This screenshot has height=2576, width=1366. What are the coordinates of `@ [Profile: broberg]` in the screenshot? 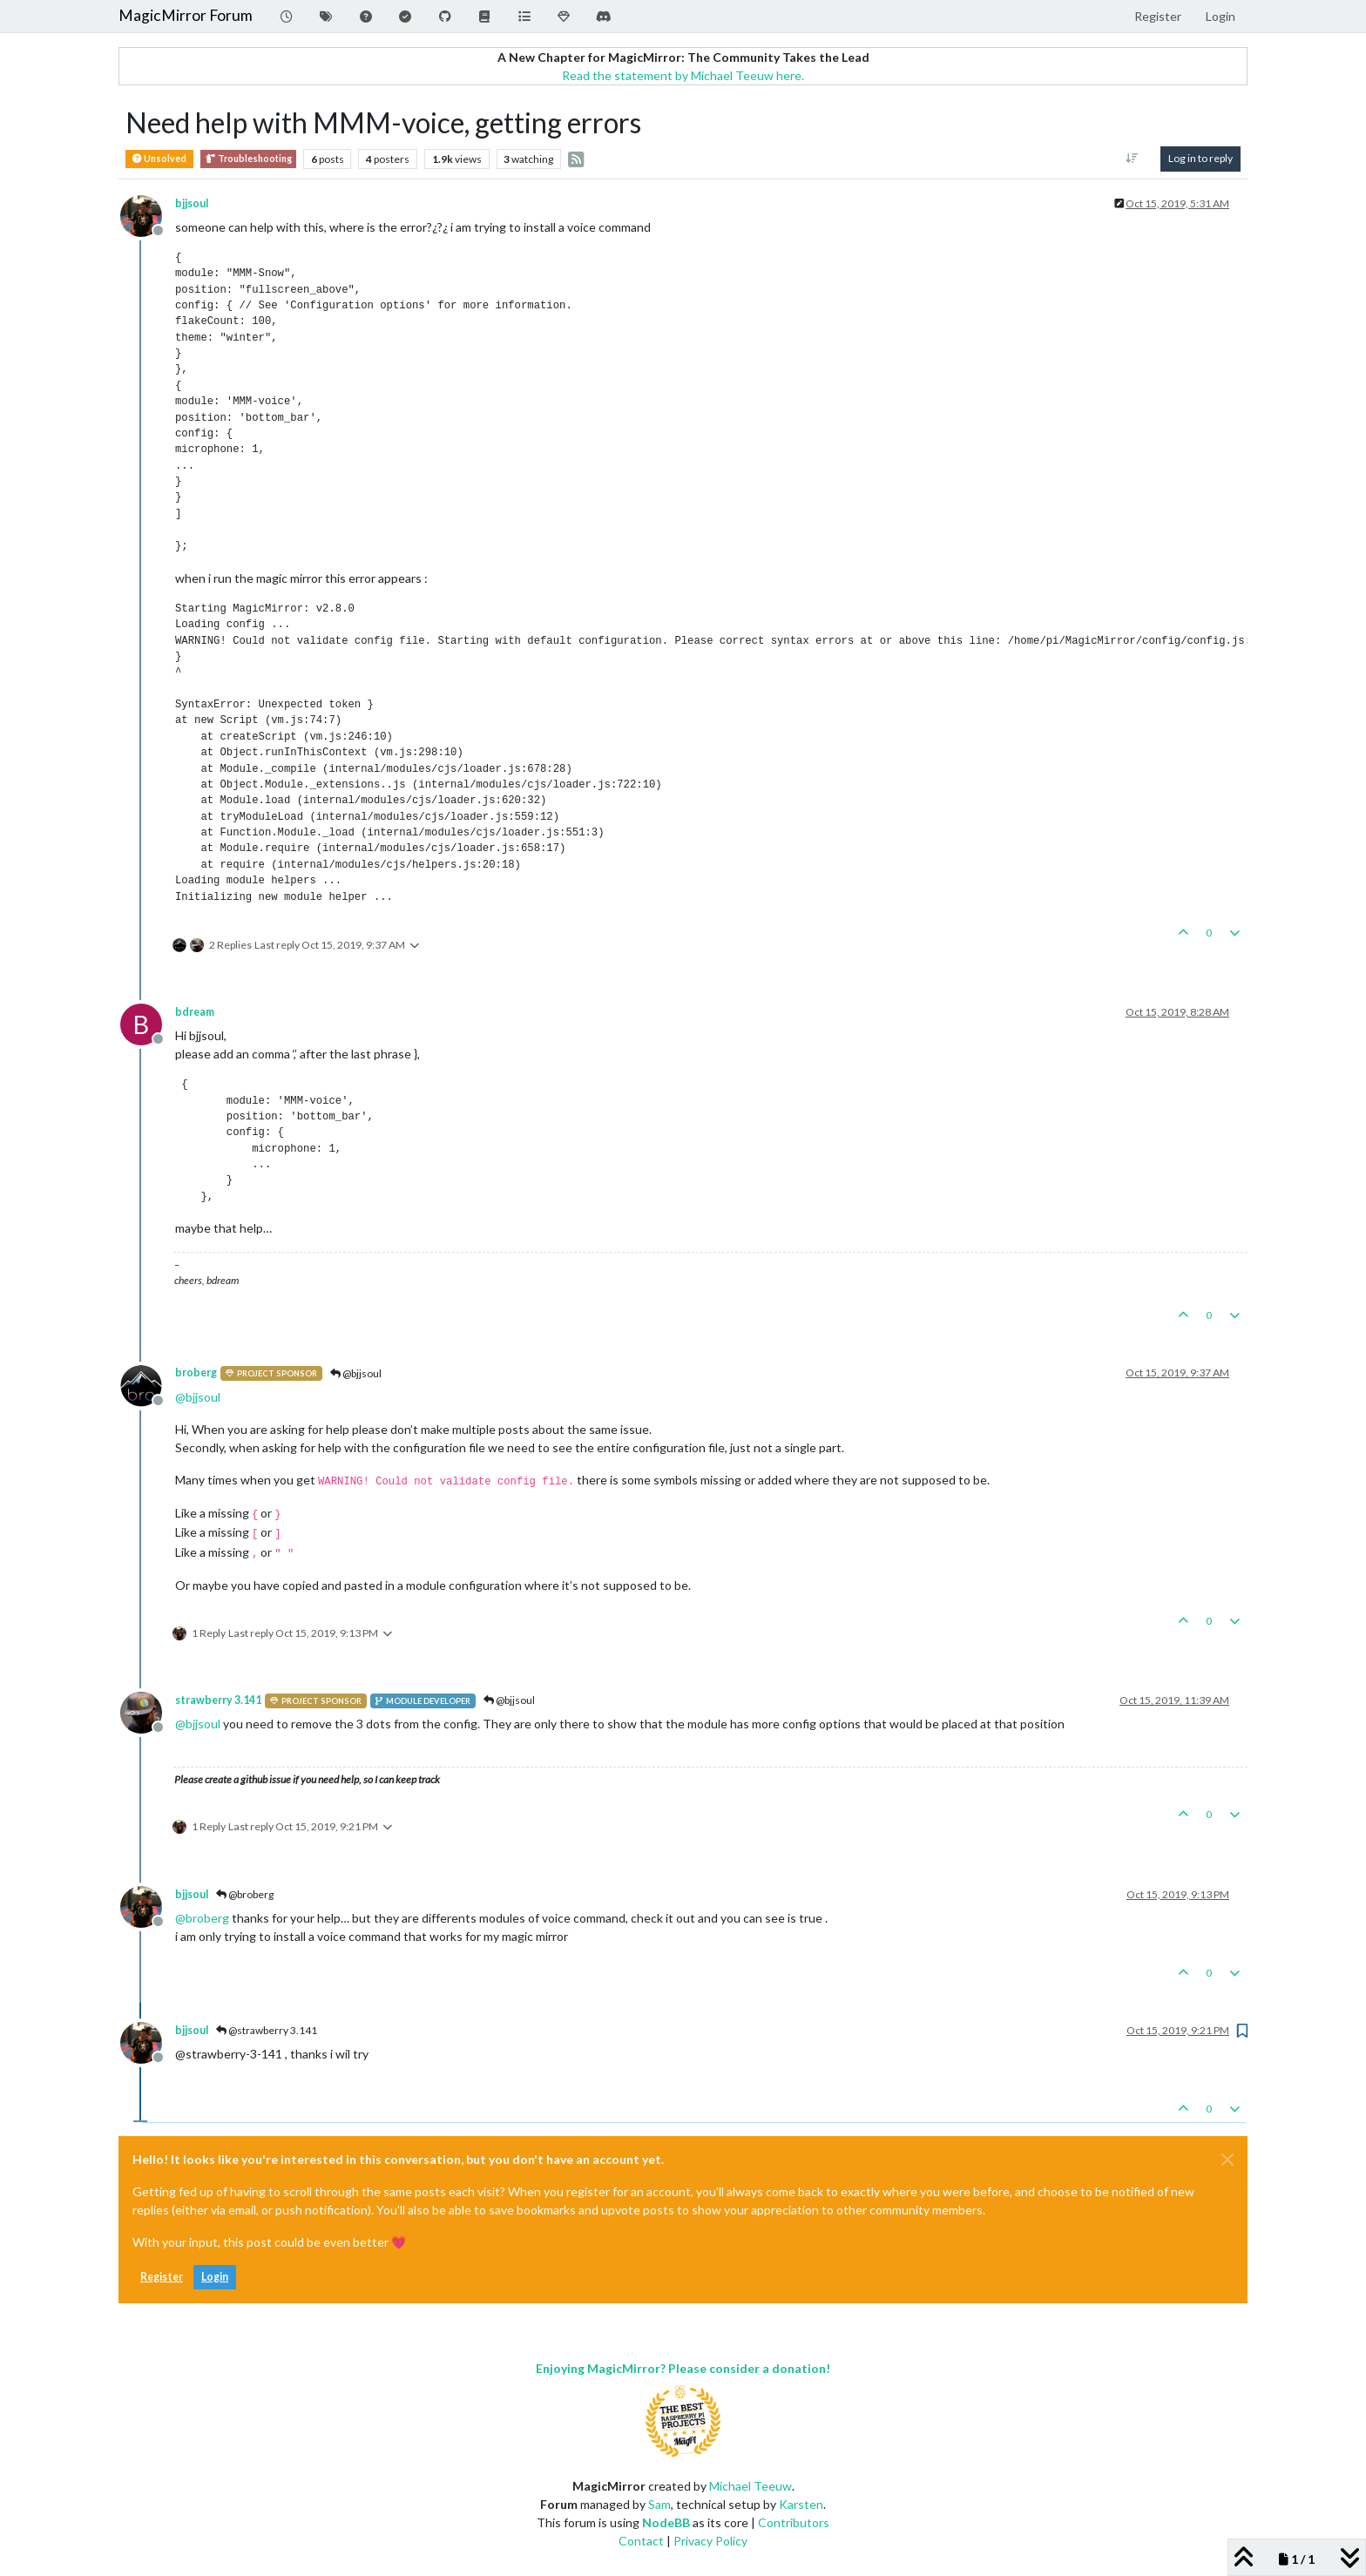 It's located at (202, 1917).